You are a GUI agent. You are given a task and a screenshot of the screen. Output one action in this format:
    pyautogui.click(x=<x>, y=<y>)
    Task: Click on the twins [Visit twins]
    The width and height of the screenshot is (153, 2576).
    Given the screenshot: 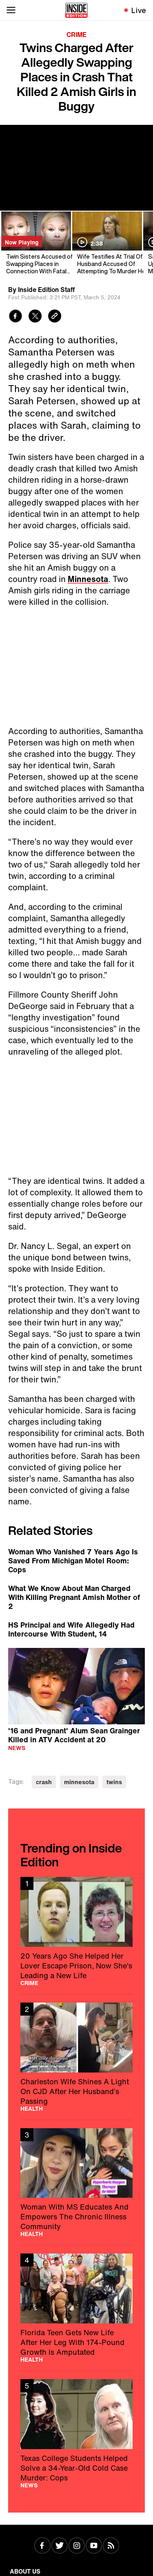 What is the action you would take?
    pyautogui.click(x=114, y=1782)
    